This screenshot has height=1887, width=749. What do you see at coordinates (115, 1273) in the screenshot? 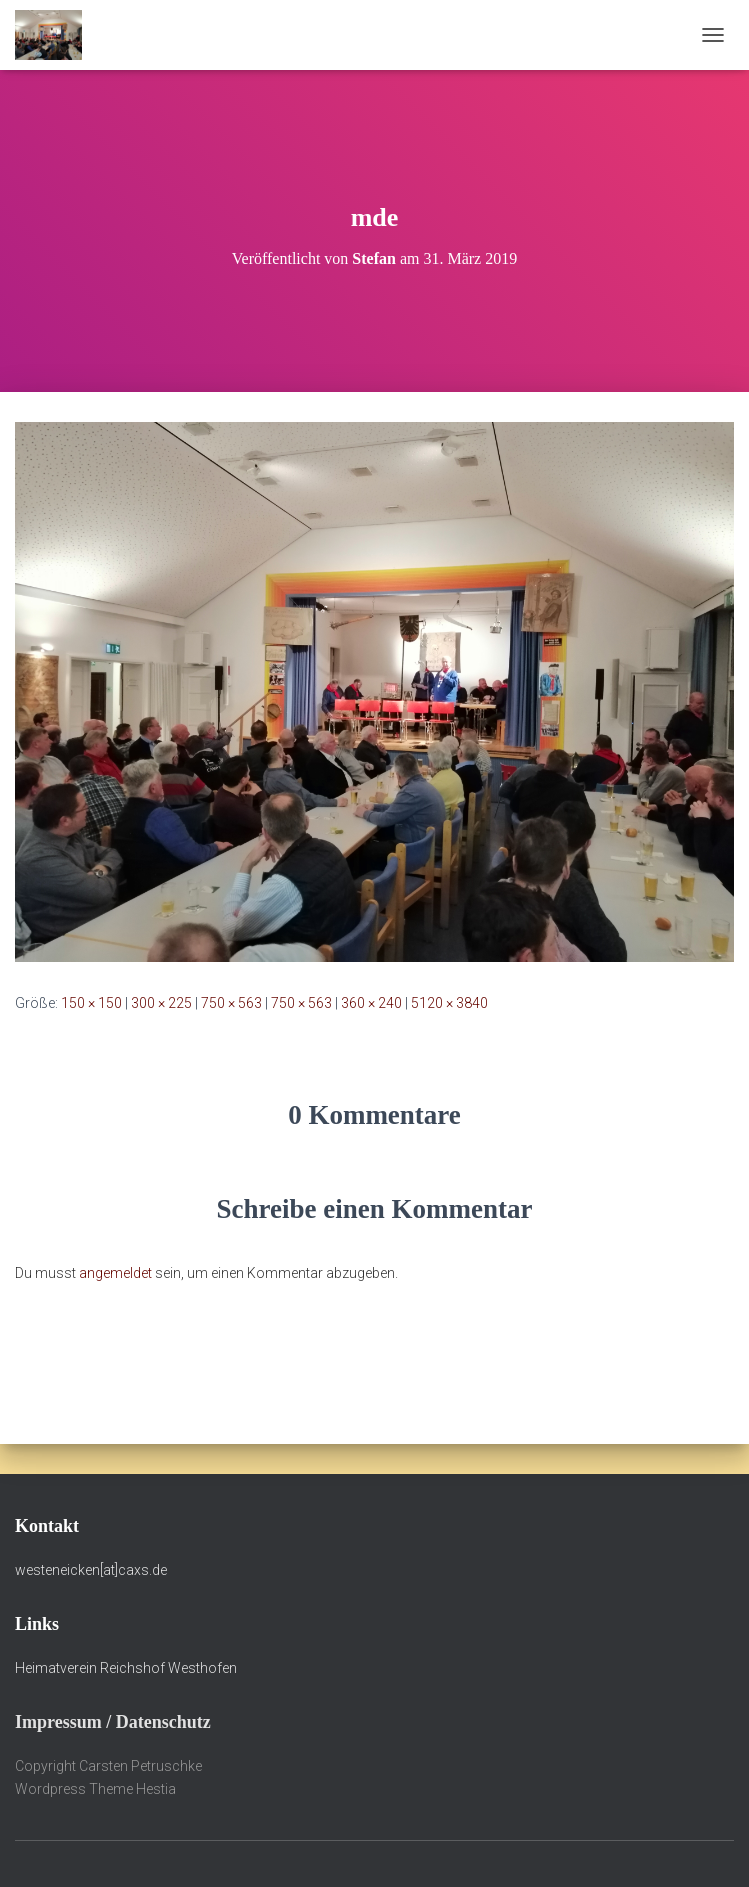
I see `angemeldet` at bounding box center [115, 1273].